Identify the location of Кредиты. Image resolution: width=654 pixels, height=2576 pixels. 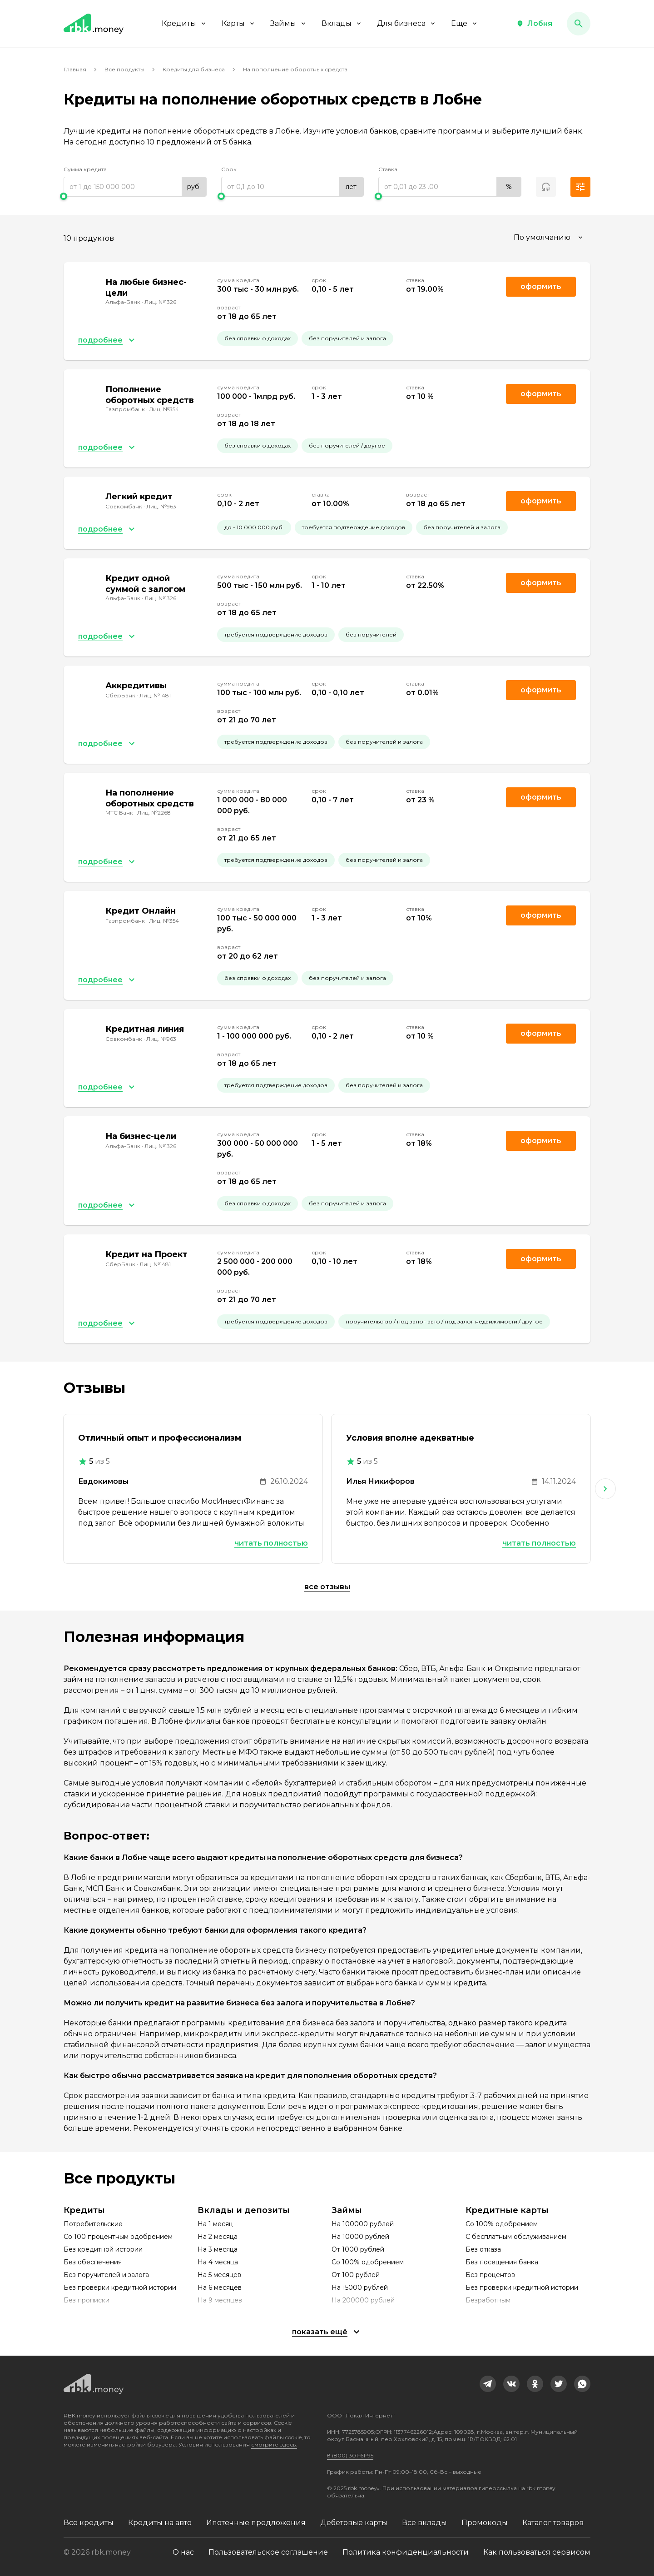
(184, 23).